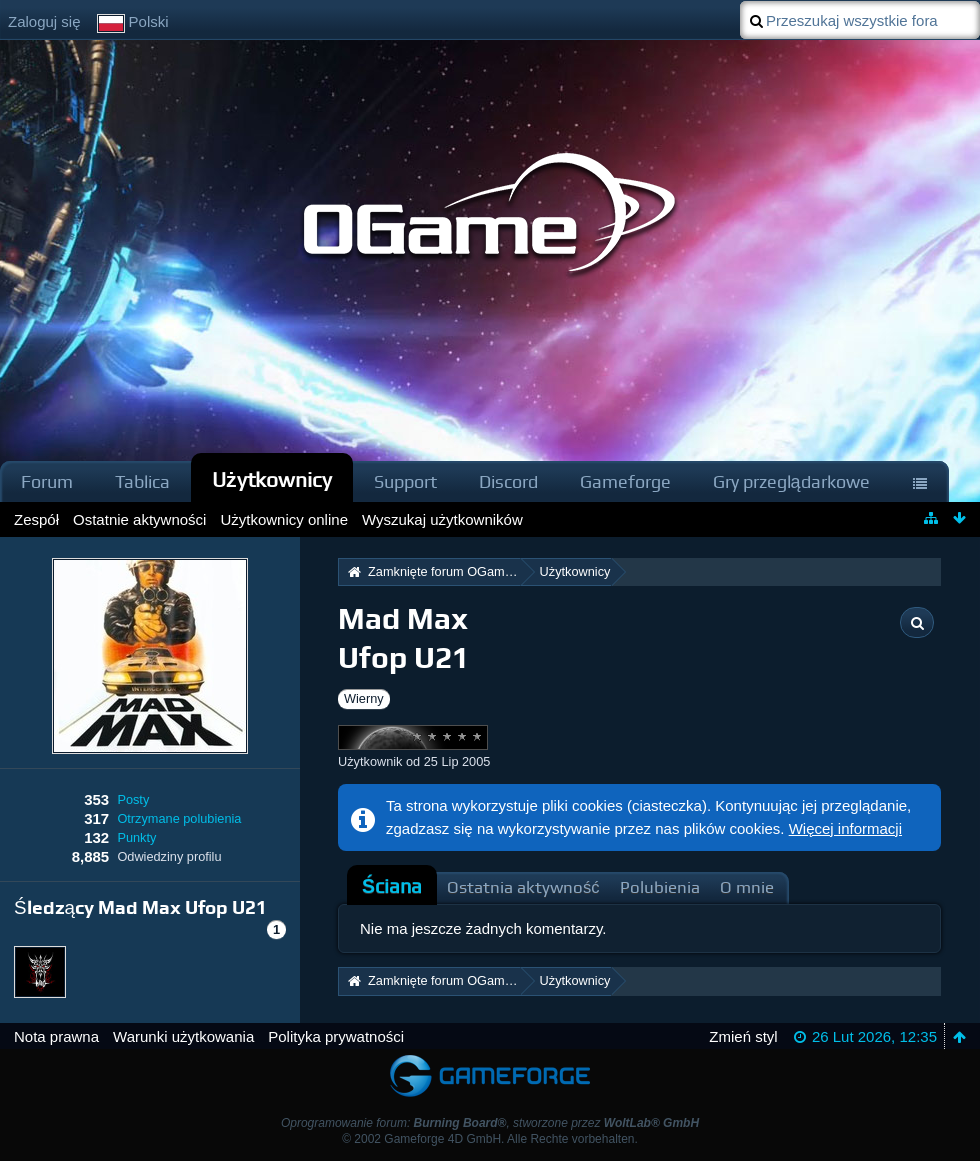 This screenshot has width=980, height=1161. I want to click on Ostatnia aktywność [presentation], so click(523, 887).